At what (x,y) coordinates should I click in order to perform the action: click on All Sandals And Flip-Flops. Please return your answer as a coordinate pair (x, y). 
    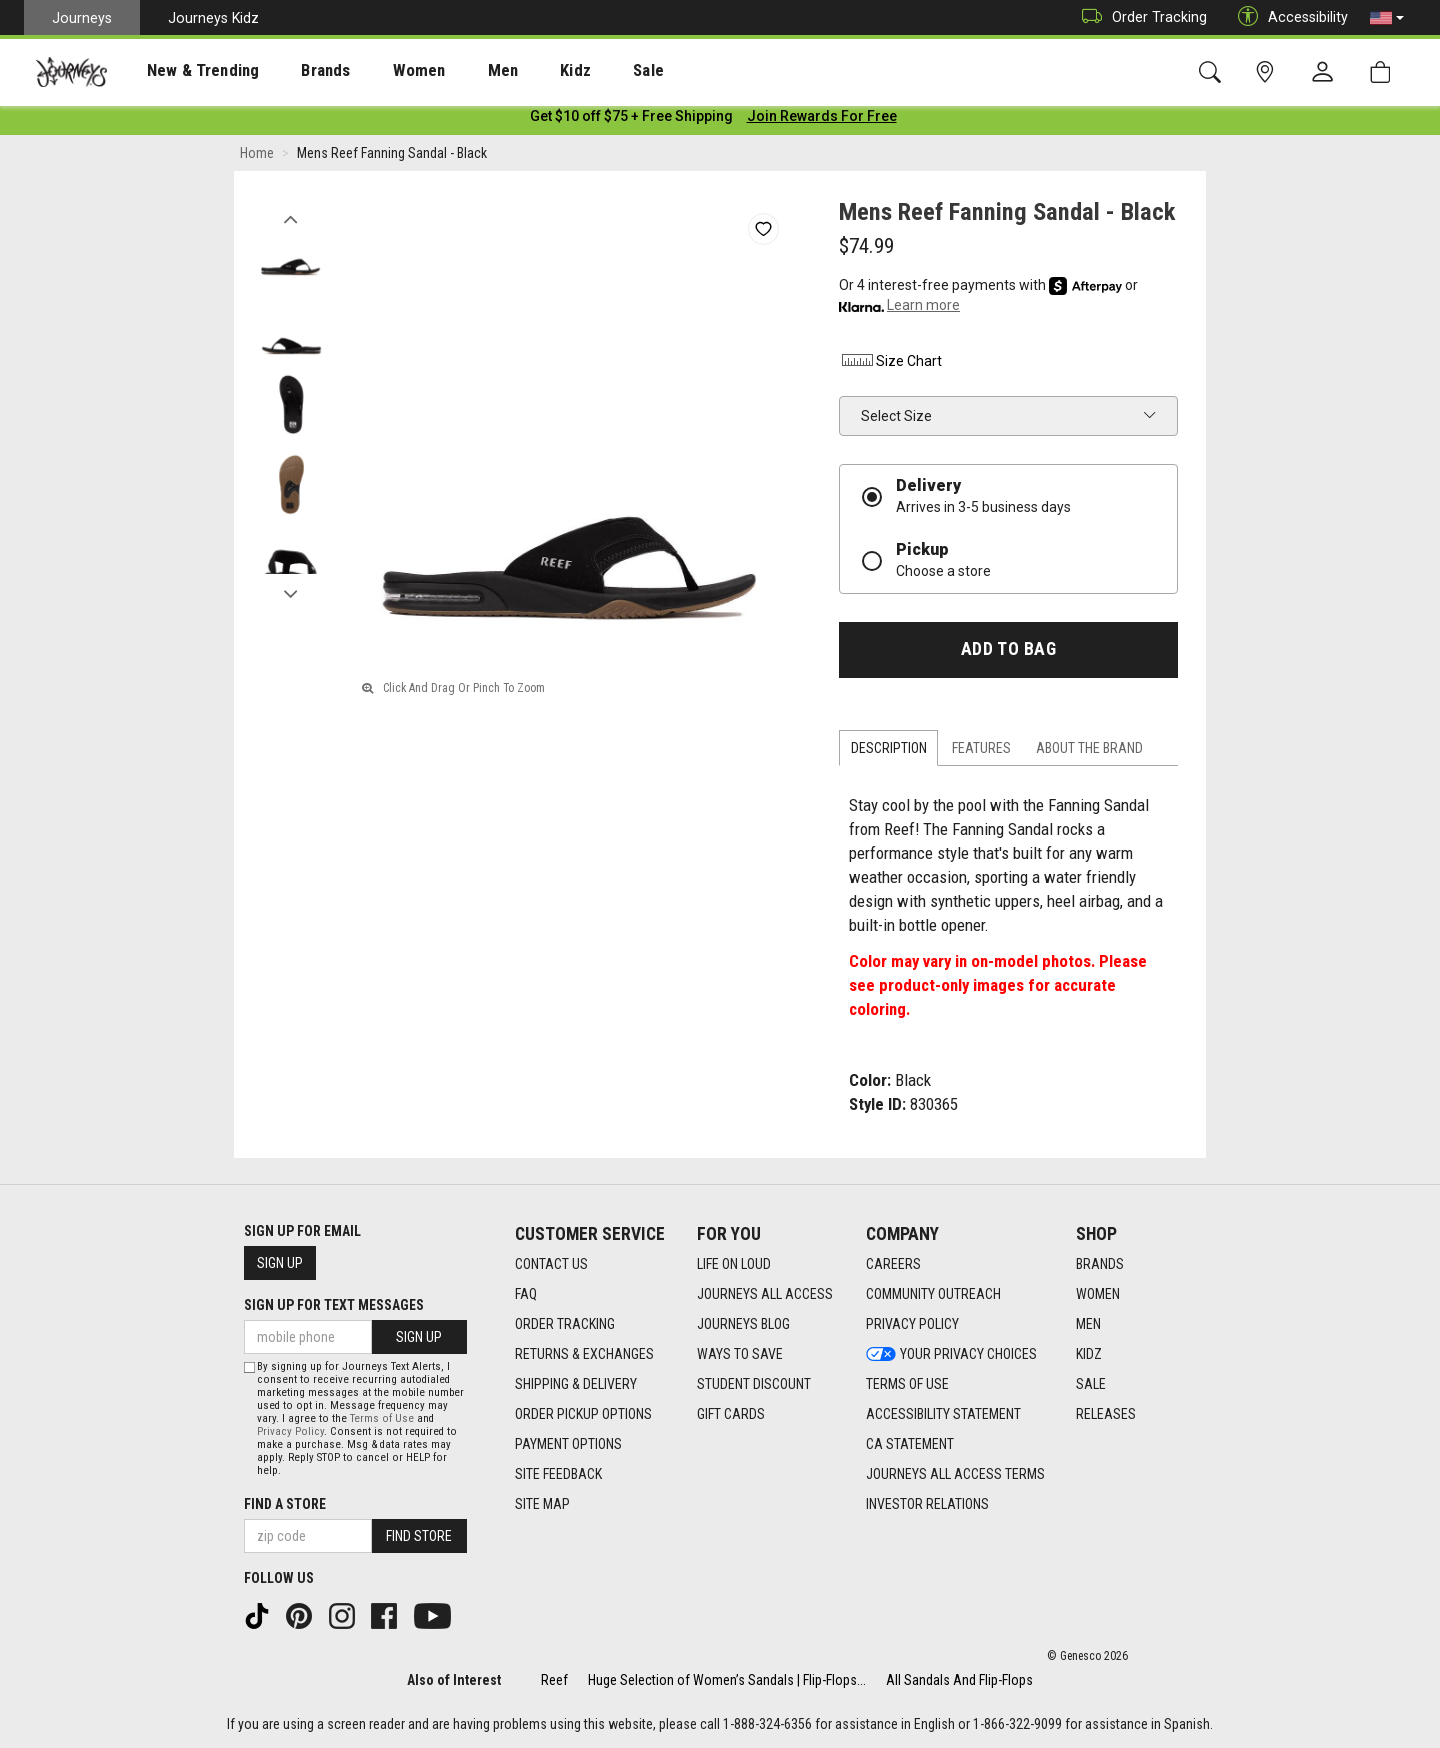
    Looking at the image, I should click on (959, 1680).